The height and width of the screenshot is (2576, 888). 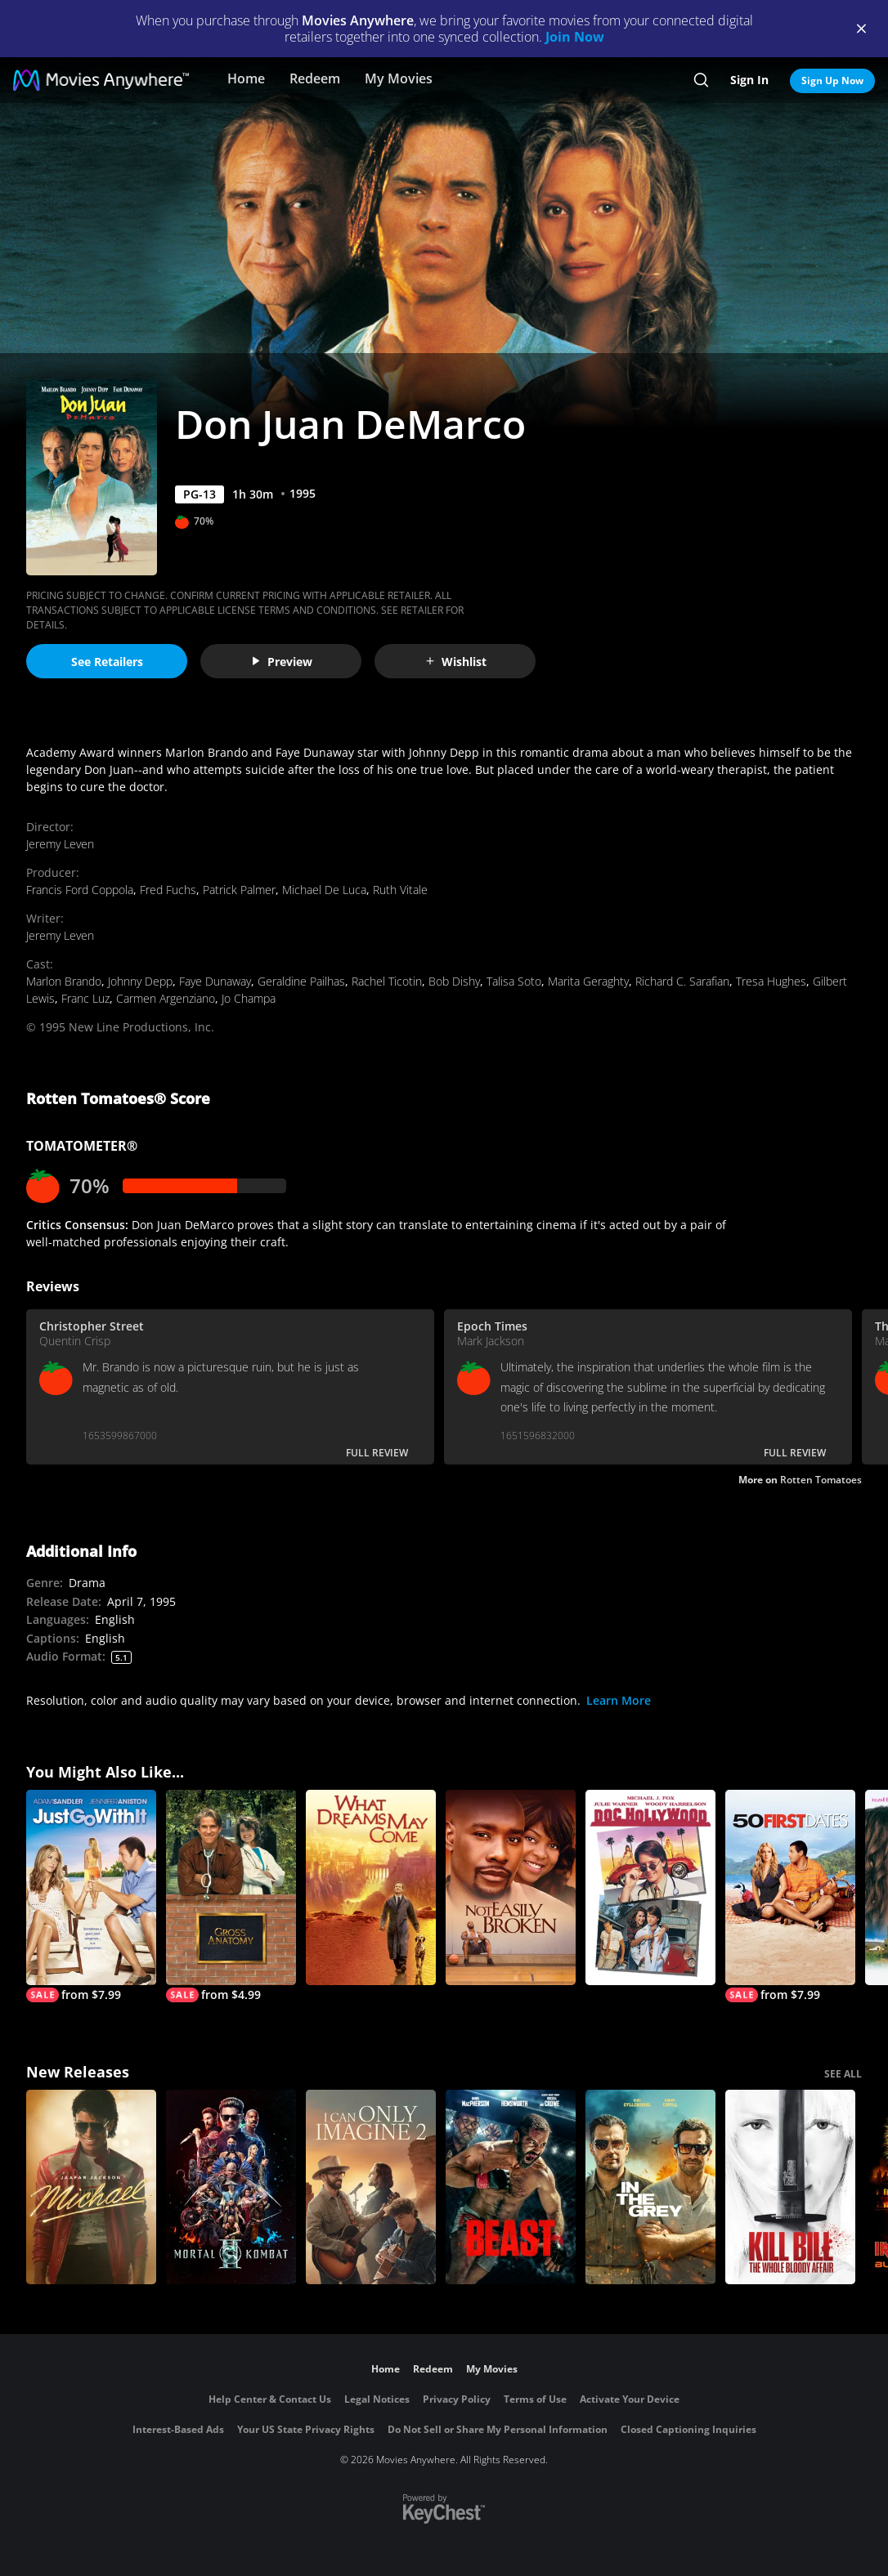 What do you see at coordinates (371, 2187) in the screenshot?
I see `[I Can Only Imagine 2]` at bounding box center [371, 2187].